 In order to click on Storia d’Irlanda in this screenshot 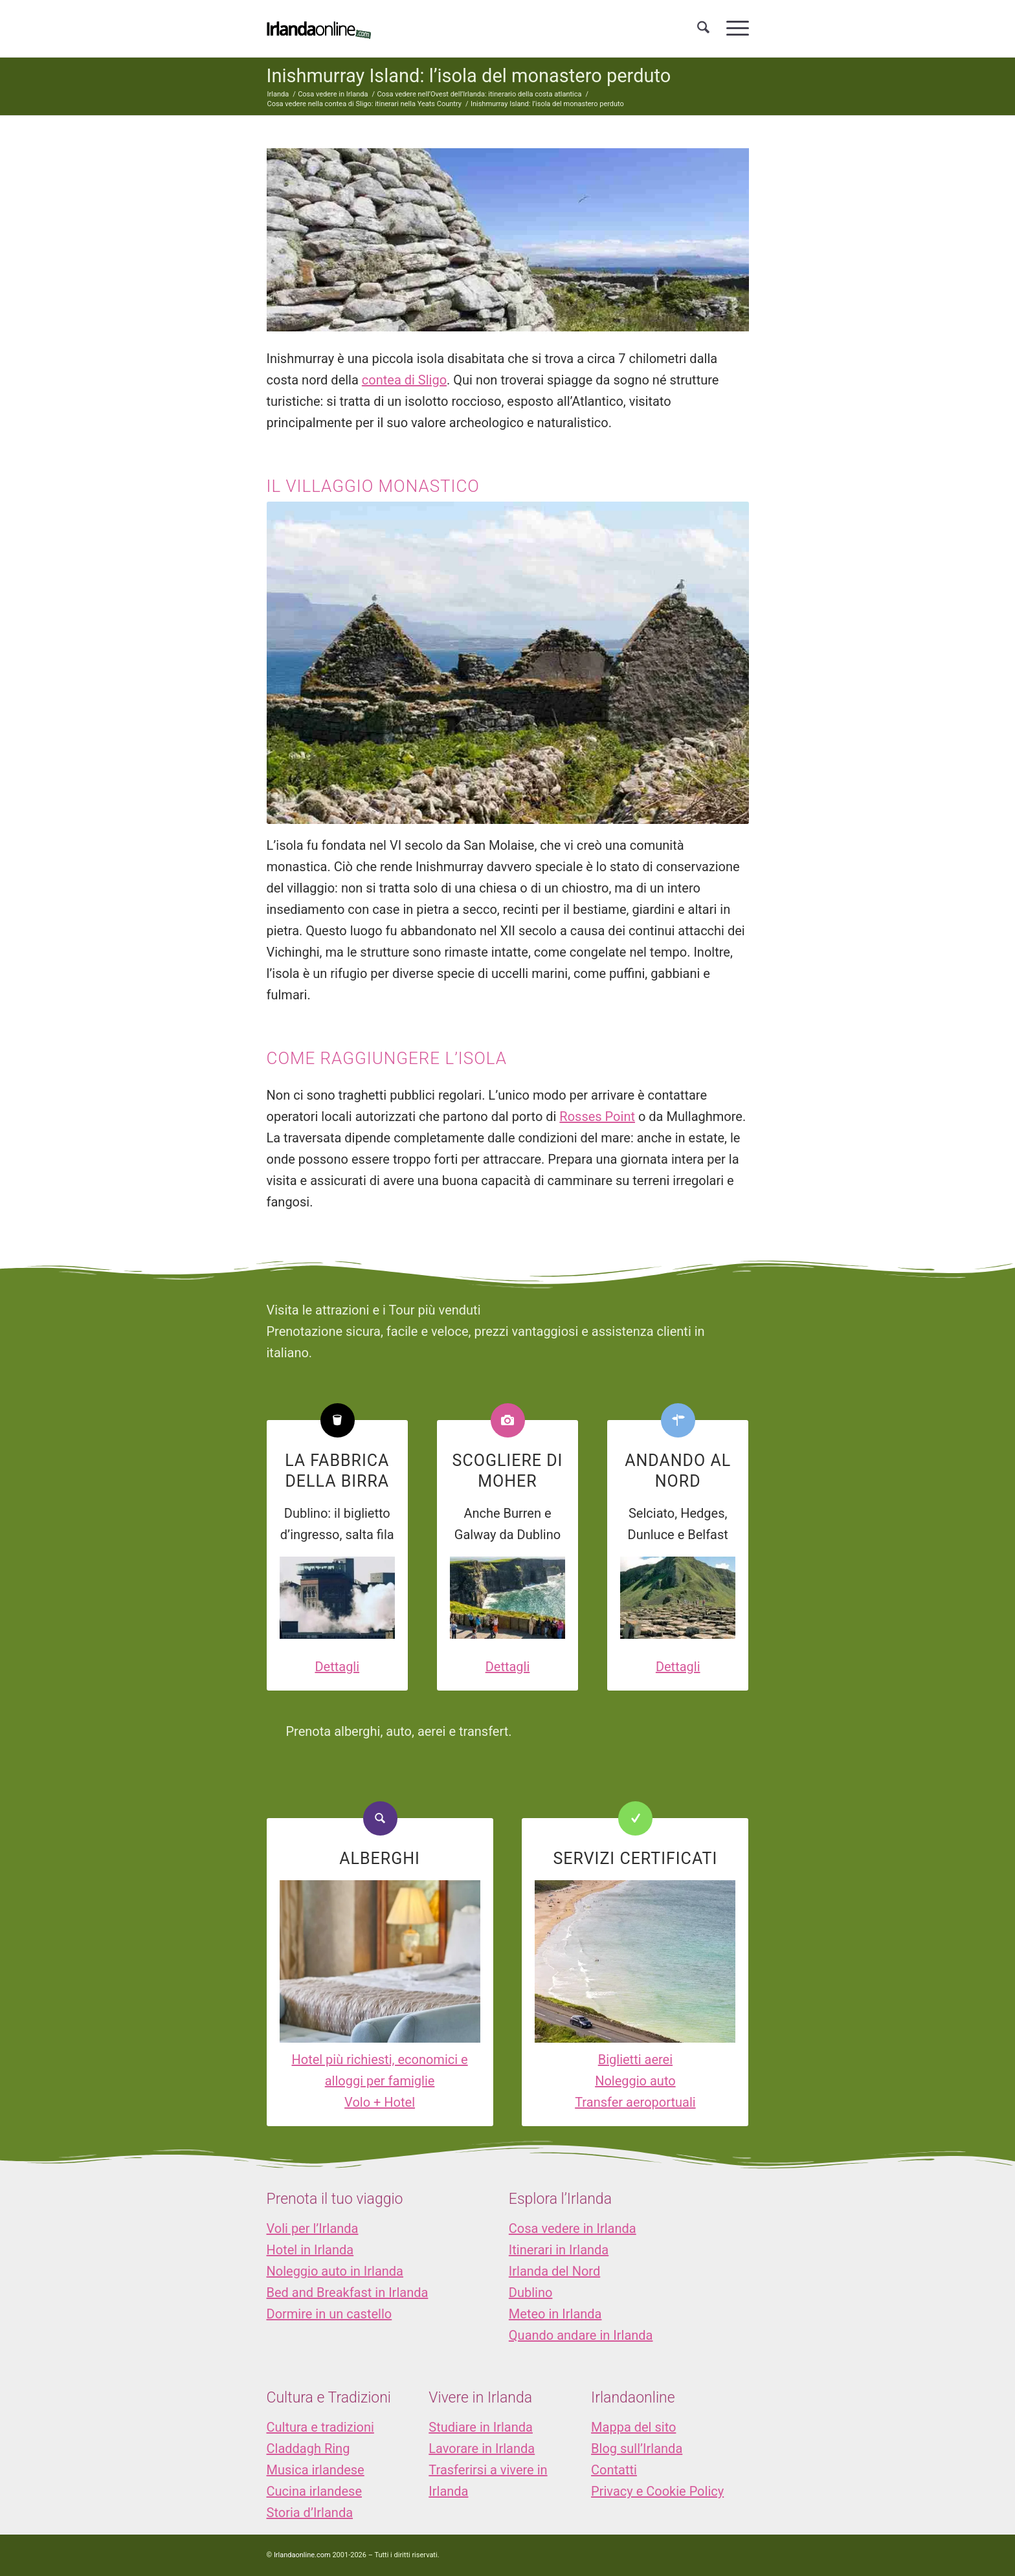, I will do `click(310, 2512)`.